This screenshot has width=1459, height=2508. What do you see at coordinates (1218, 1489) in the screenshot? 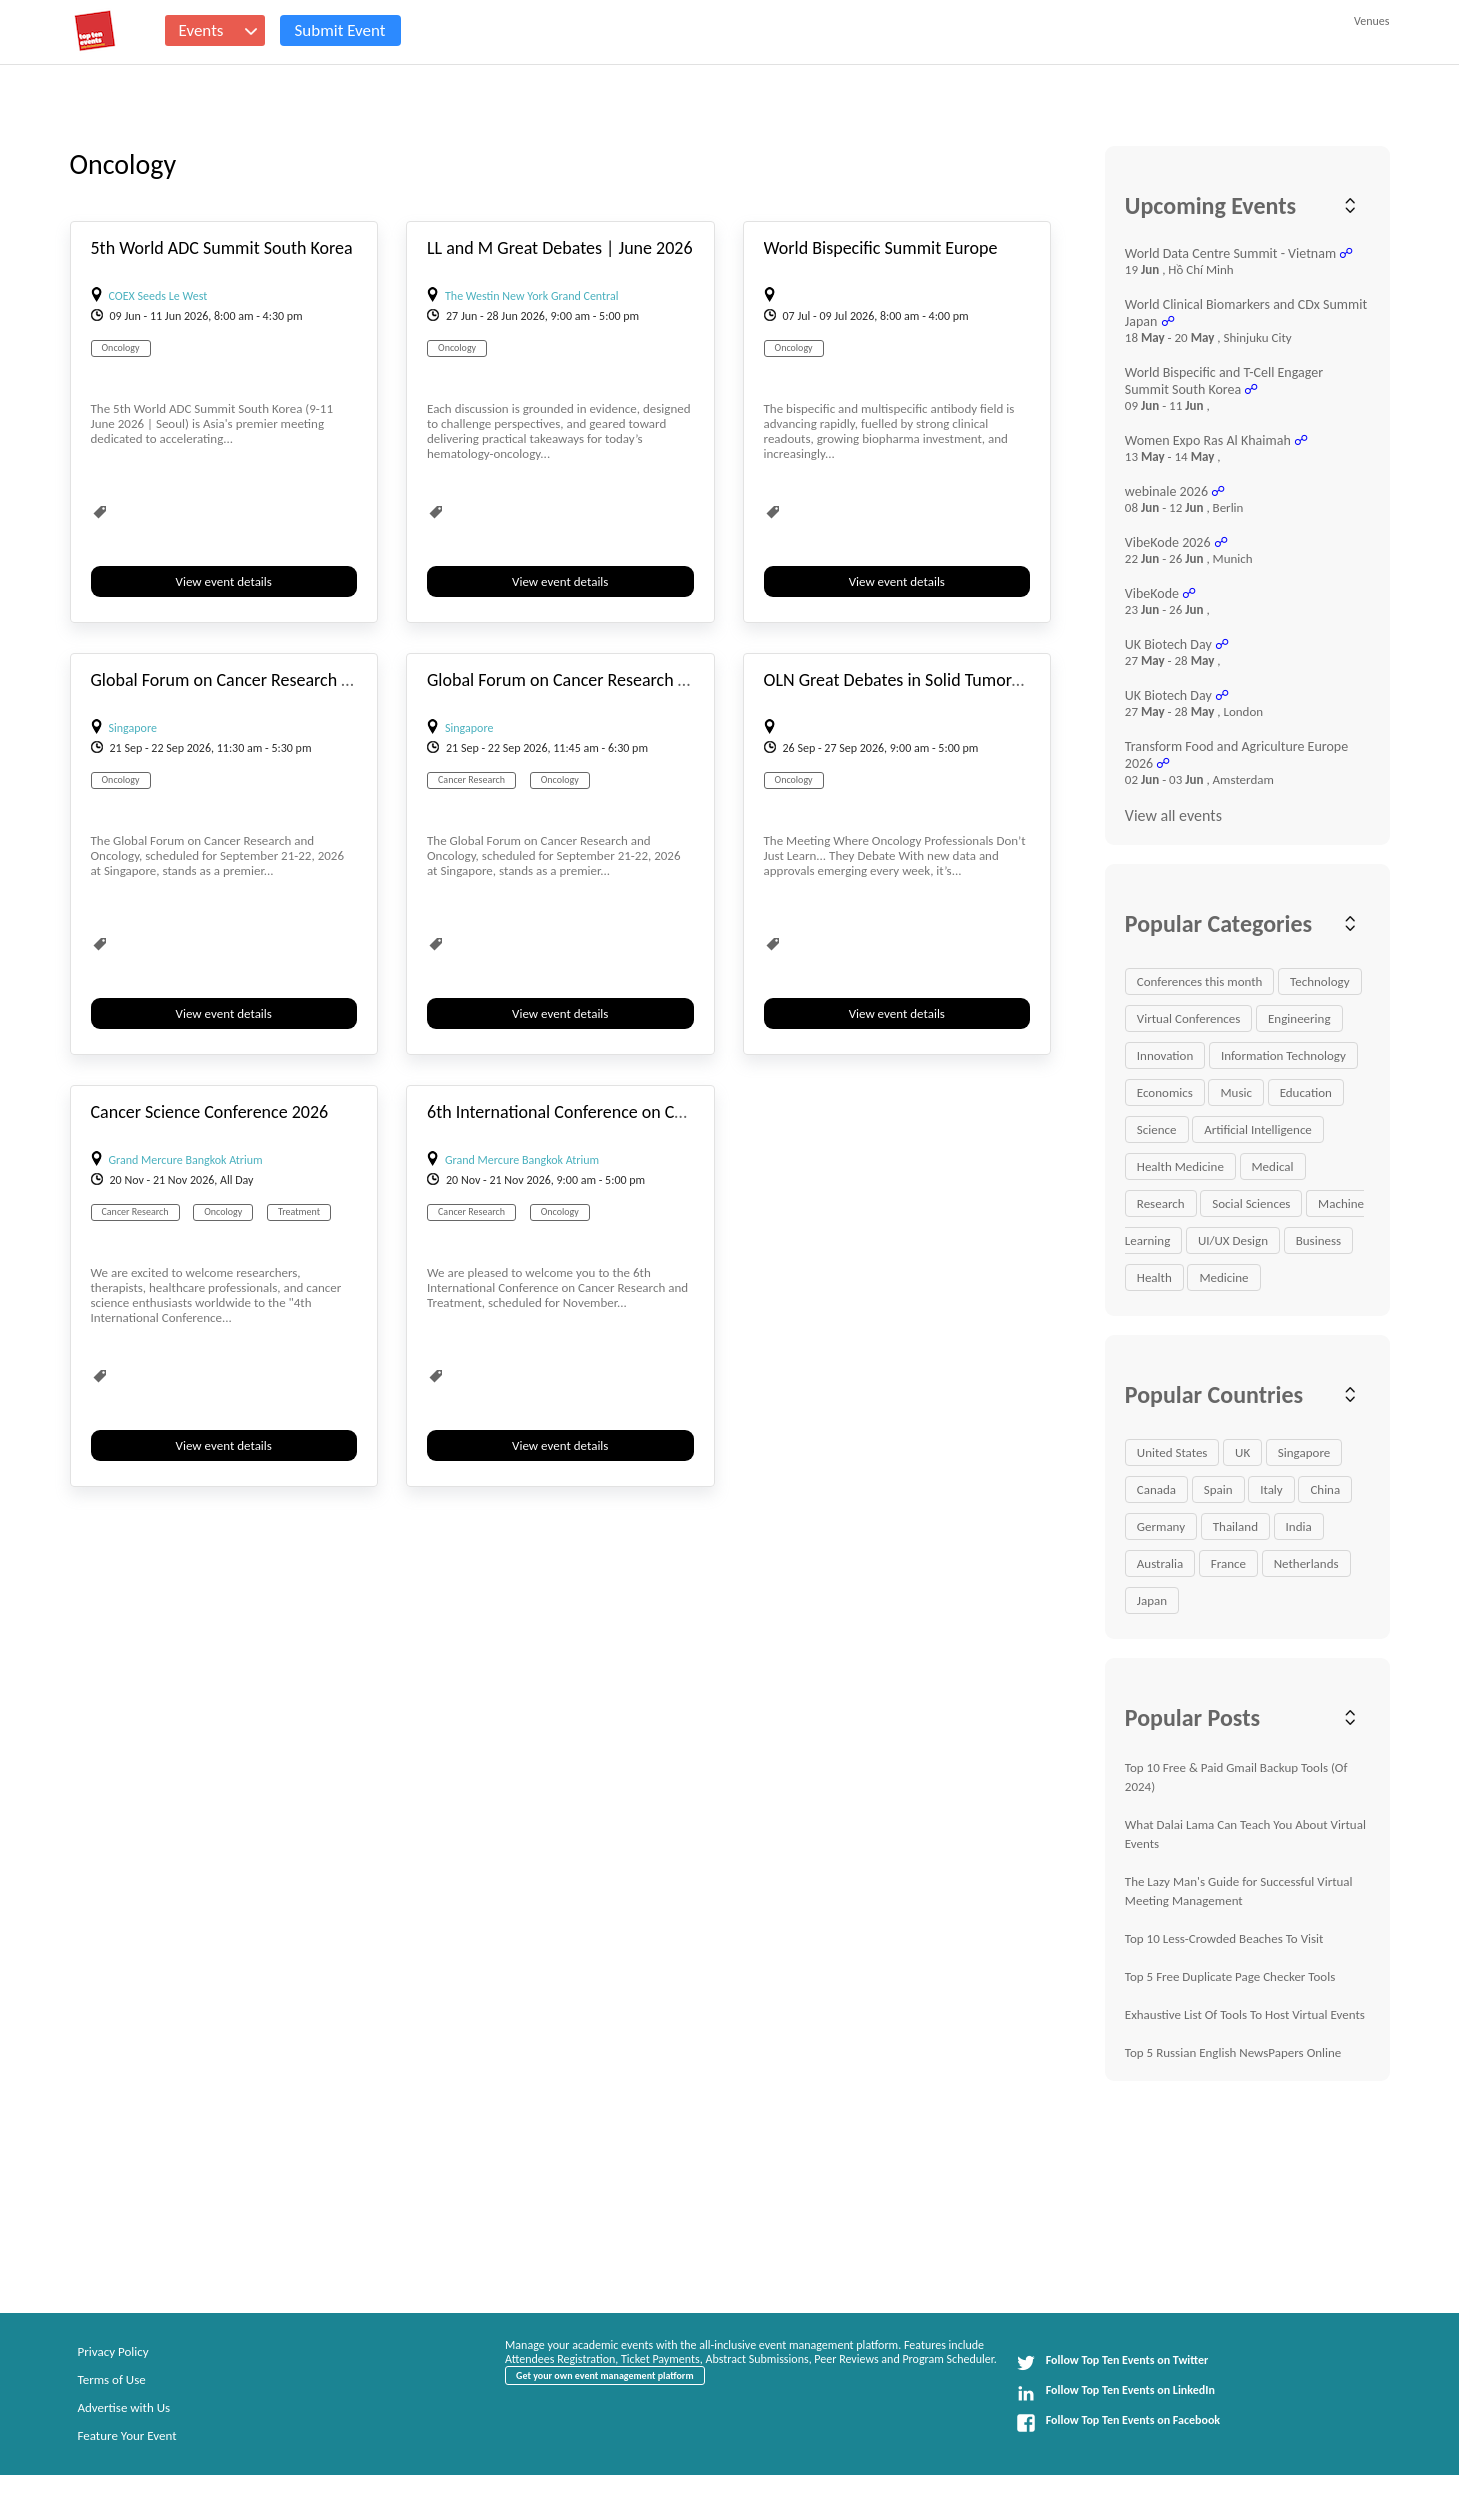
I see `Spain` at bounding box center [1218, 1489].